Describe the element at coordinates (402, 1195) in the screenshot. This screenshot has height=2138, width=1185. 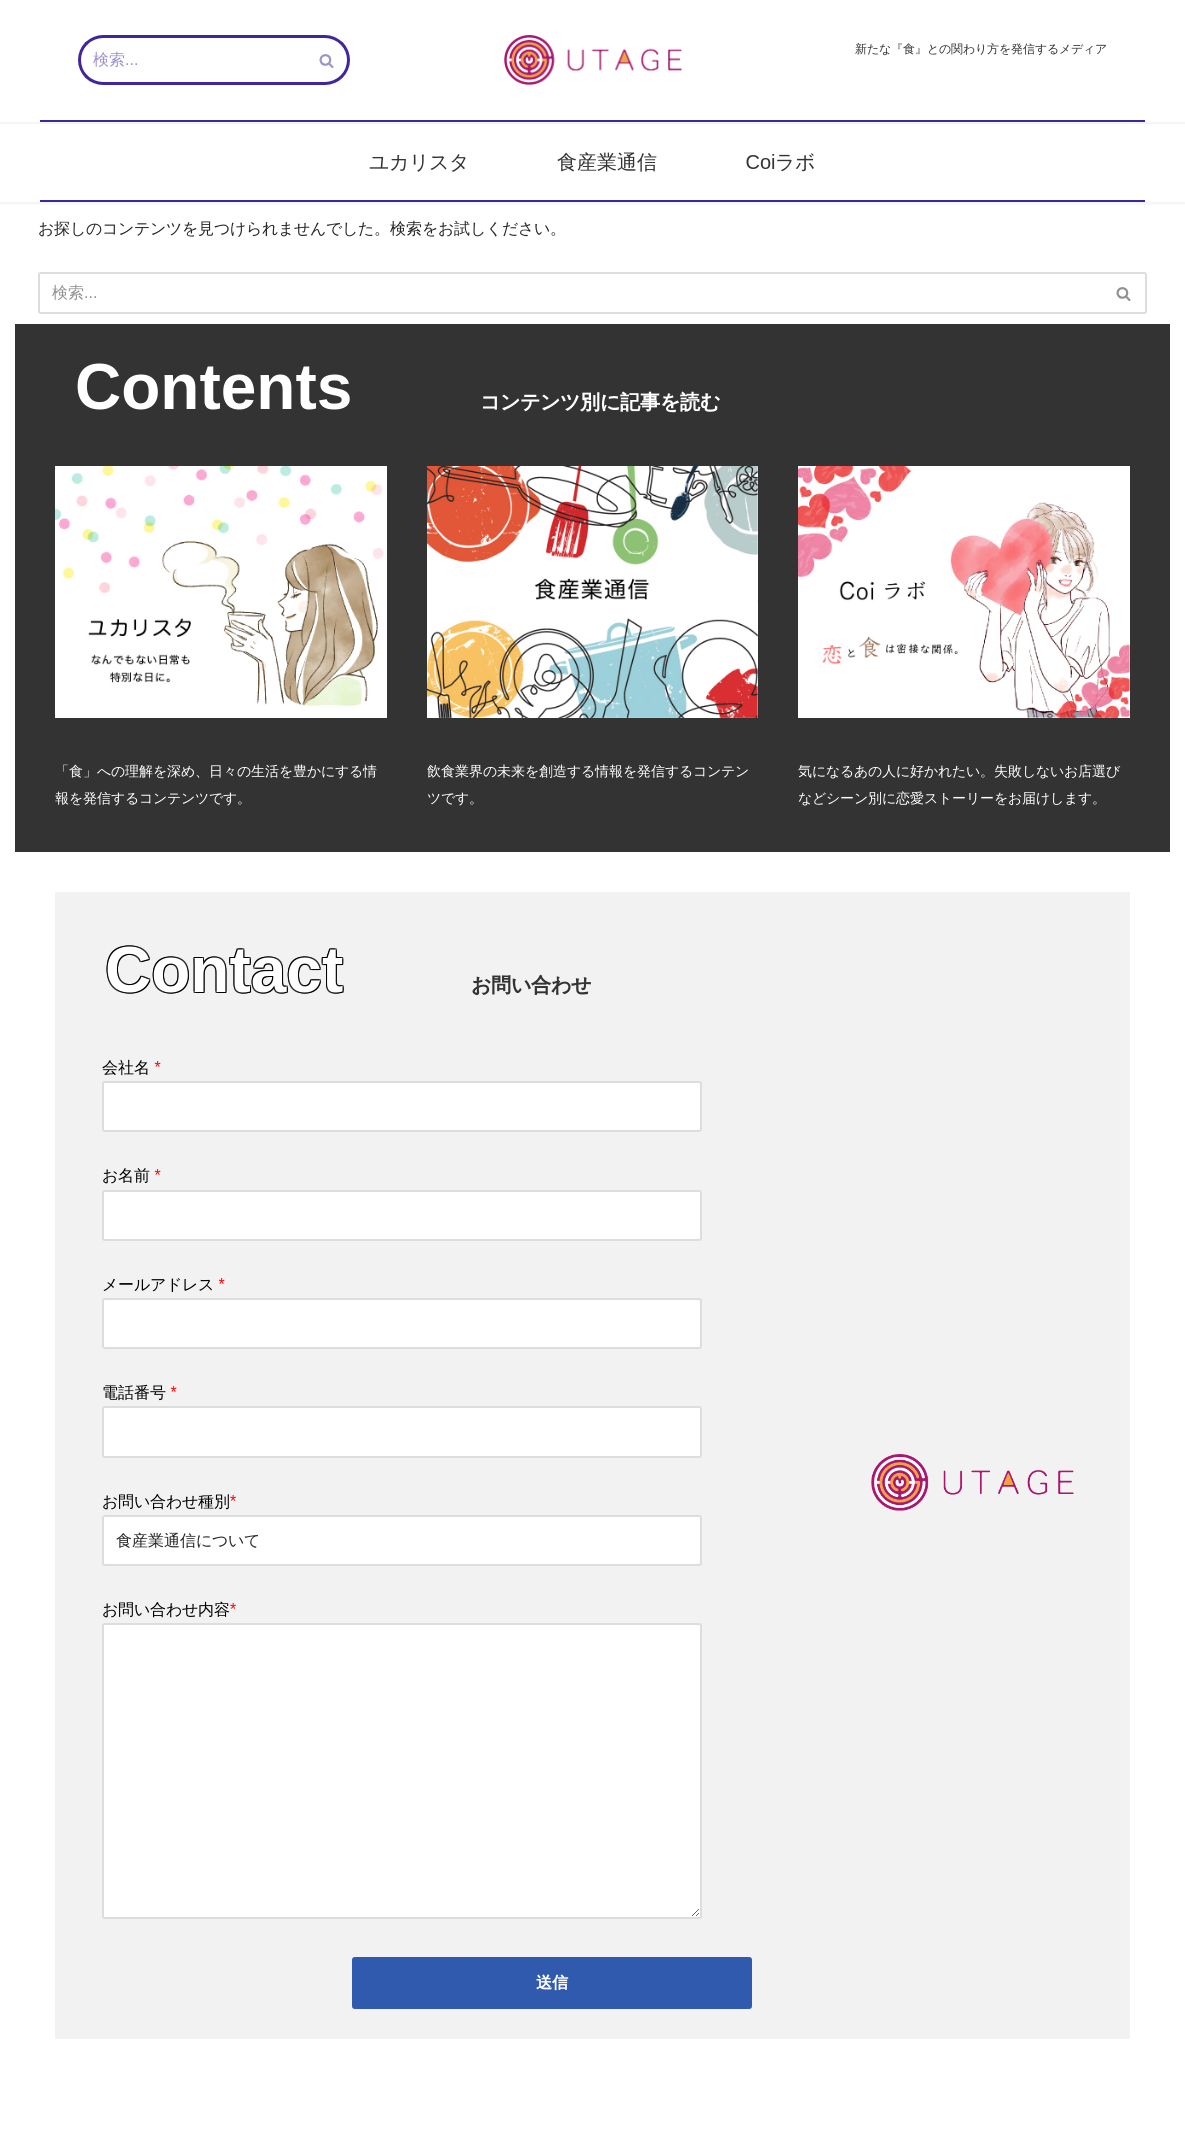
I see `お名前` at that location.